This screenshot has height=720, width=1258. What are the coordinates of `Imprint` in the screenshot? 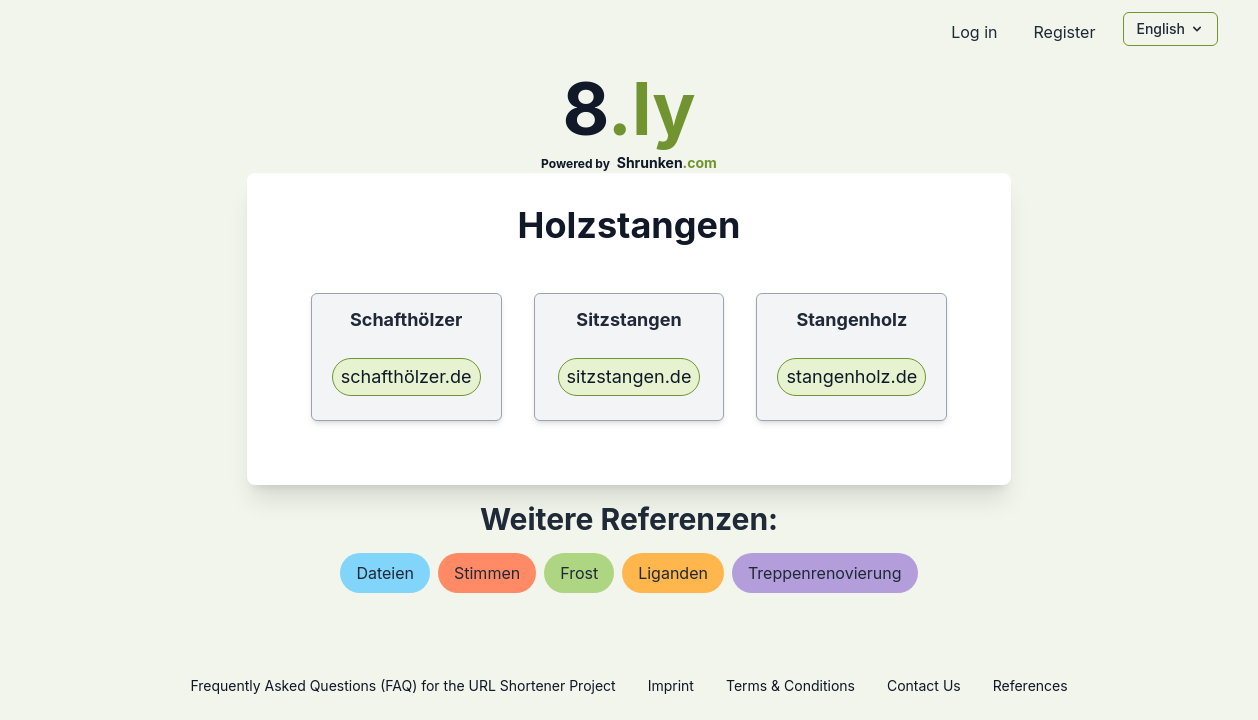 It's located at (671, 685).